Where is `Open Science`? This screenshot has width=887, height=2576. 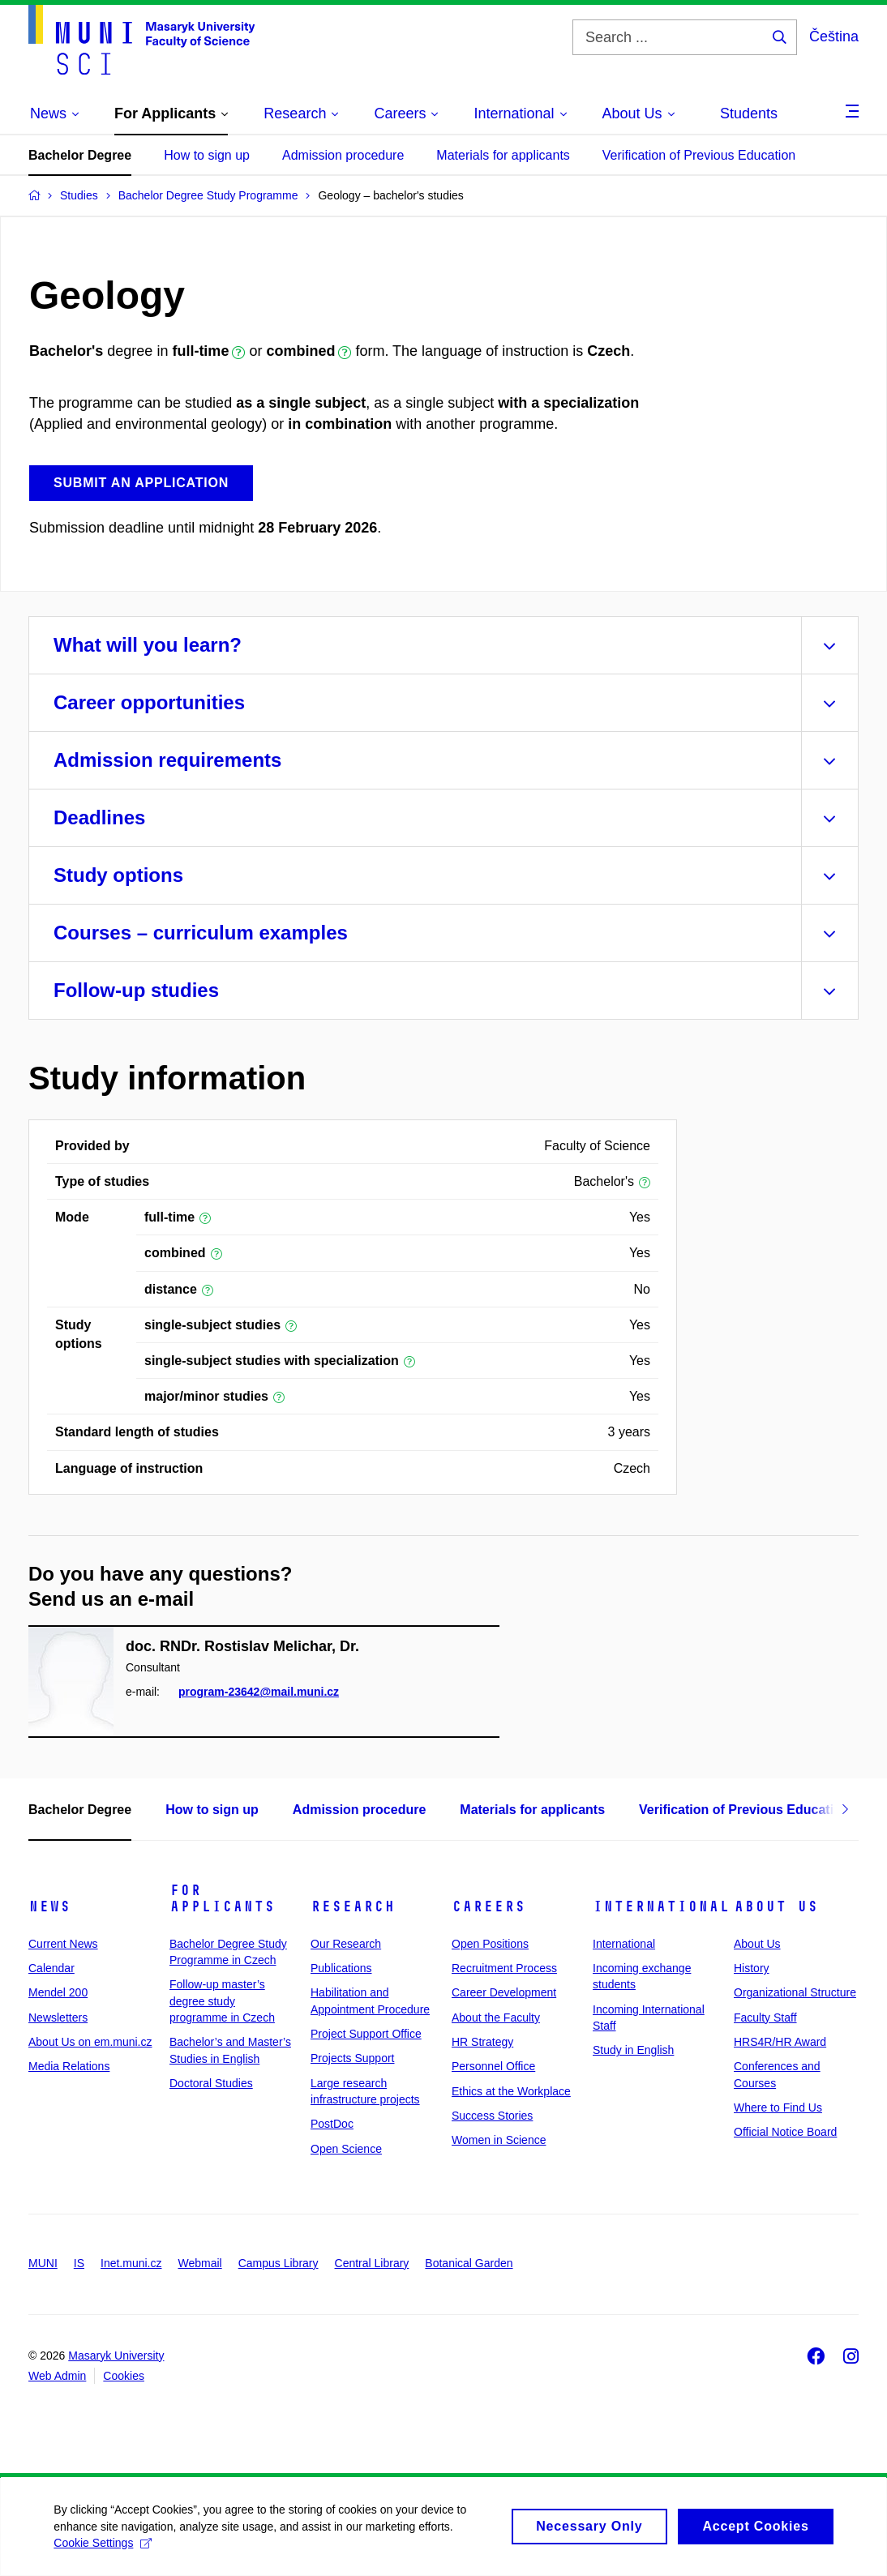
Open Science is located at coordinates (346, 2148).